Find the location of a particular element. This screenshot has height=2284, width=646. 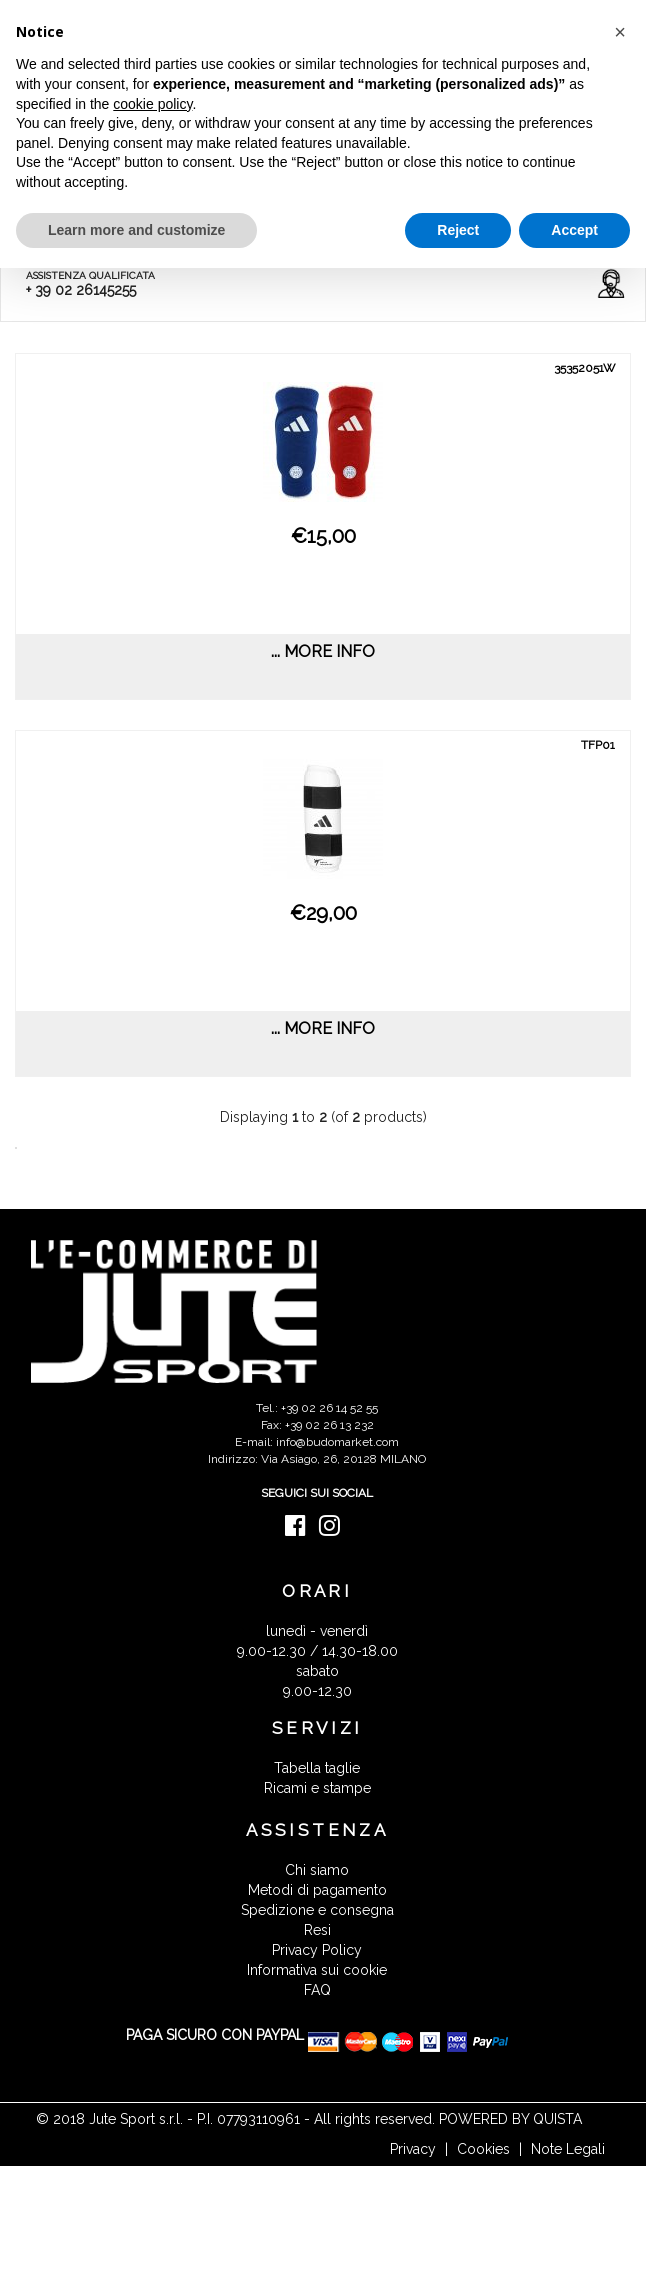

Metodi di pagamento is located at coordinates (317, 1890).